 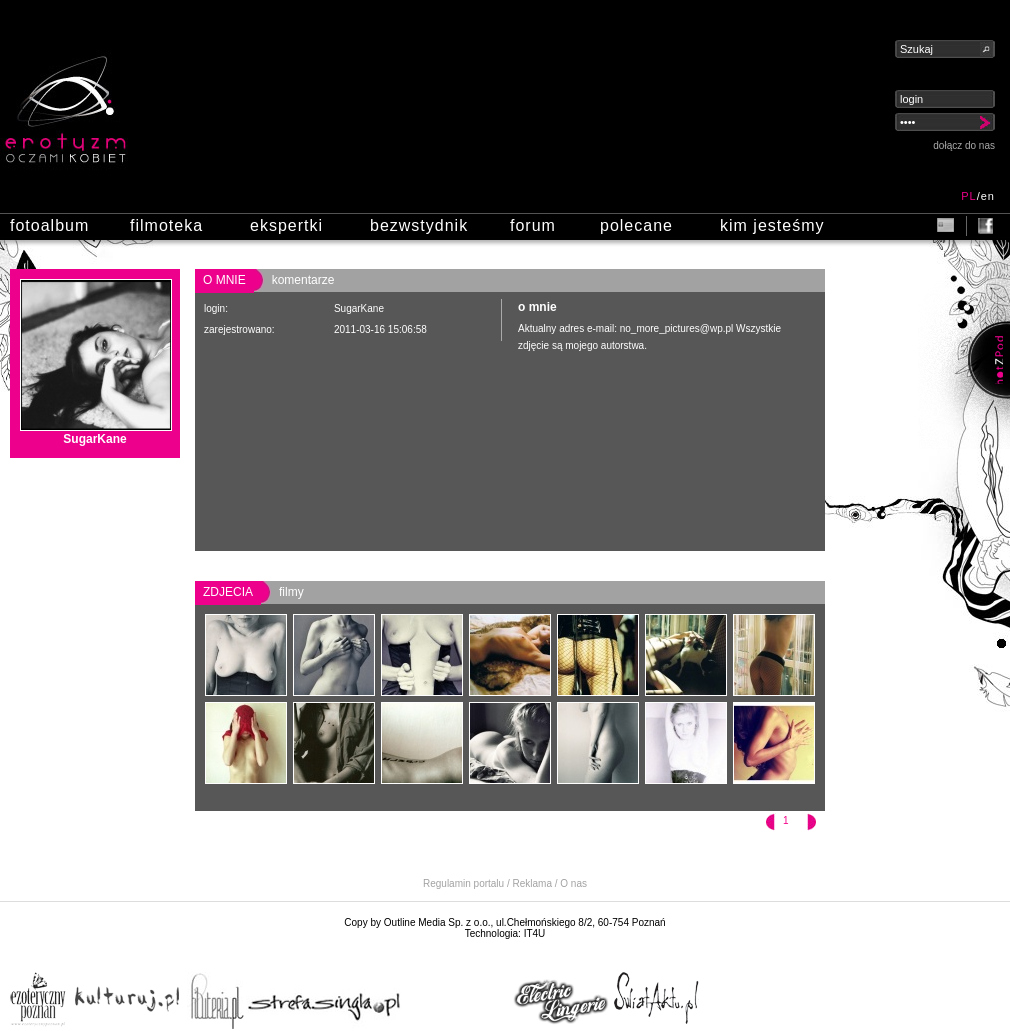 I want to click on filmy, so click(x=291, y=592).